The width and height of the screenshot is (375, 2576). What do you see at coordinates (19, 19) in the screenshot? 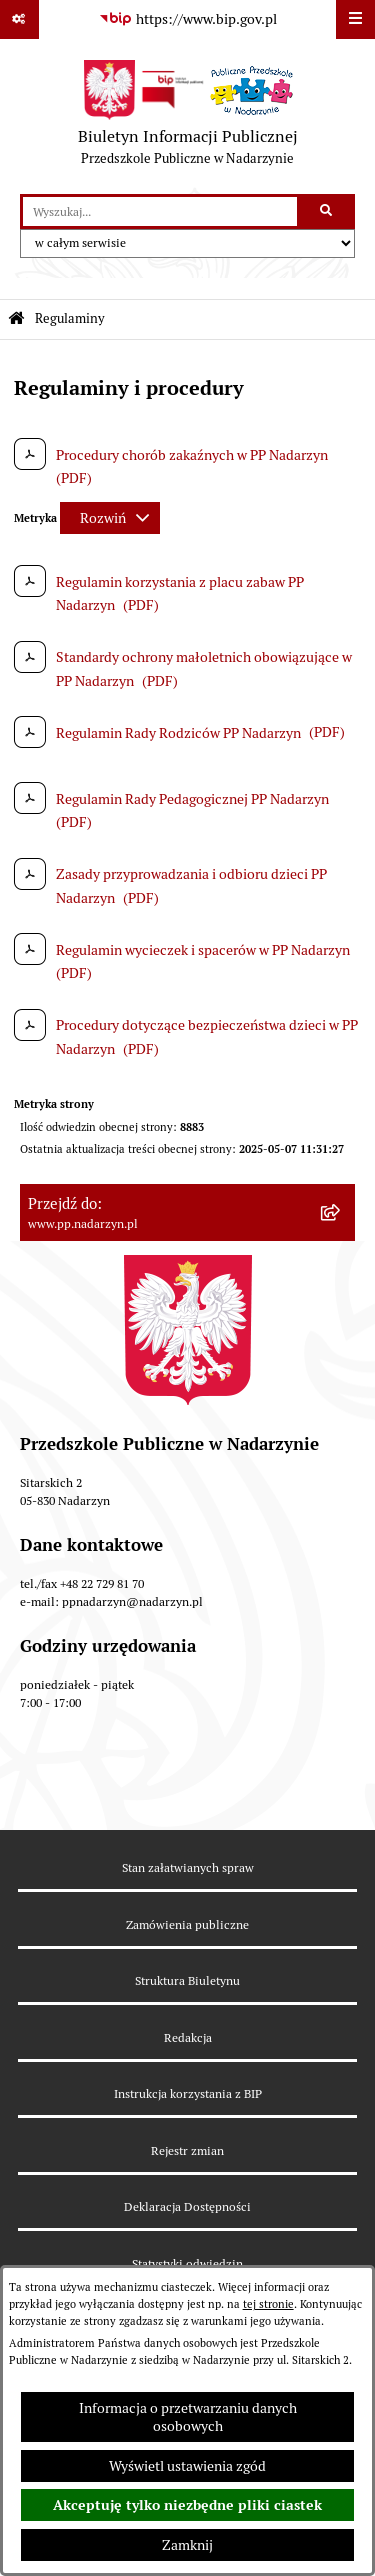
I see `[Pokaż odnośniki]` at bounding box center [19, 19].